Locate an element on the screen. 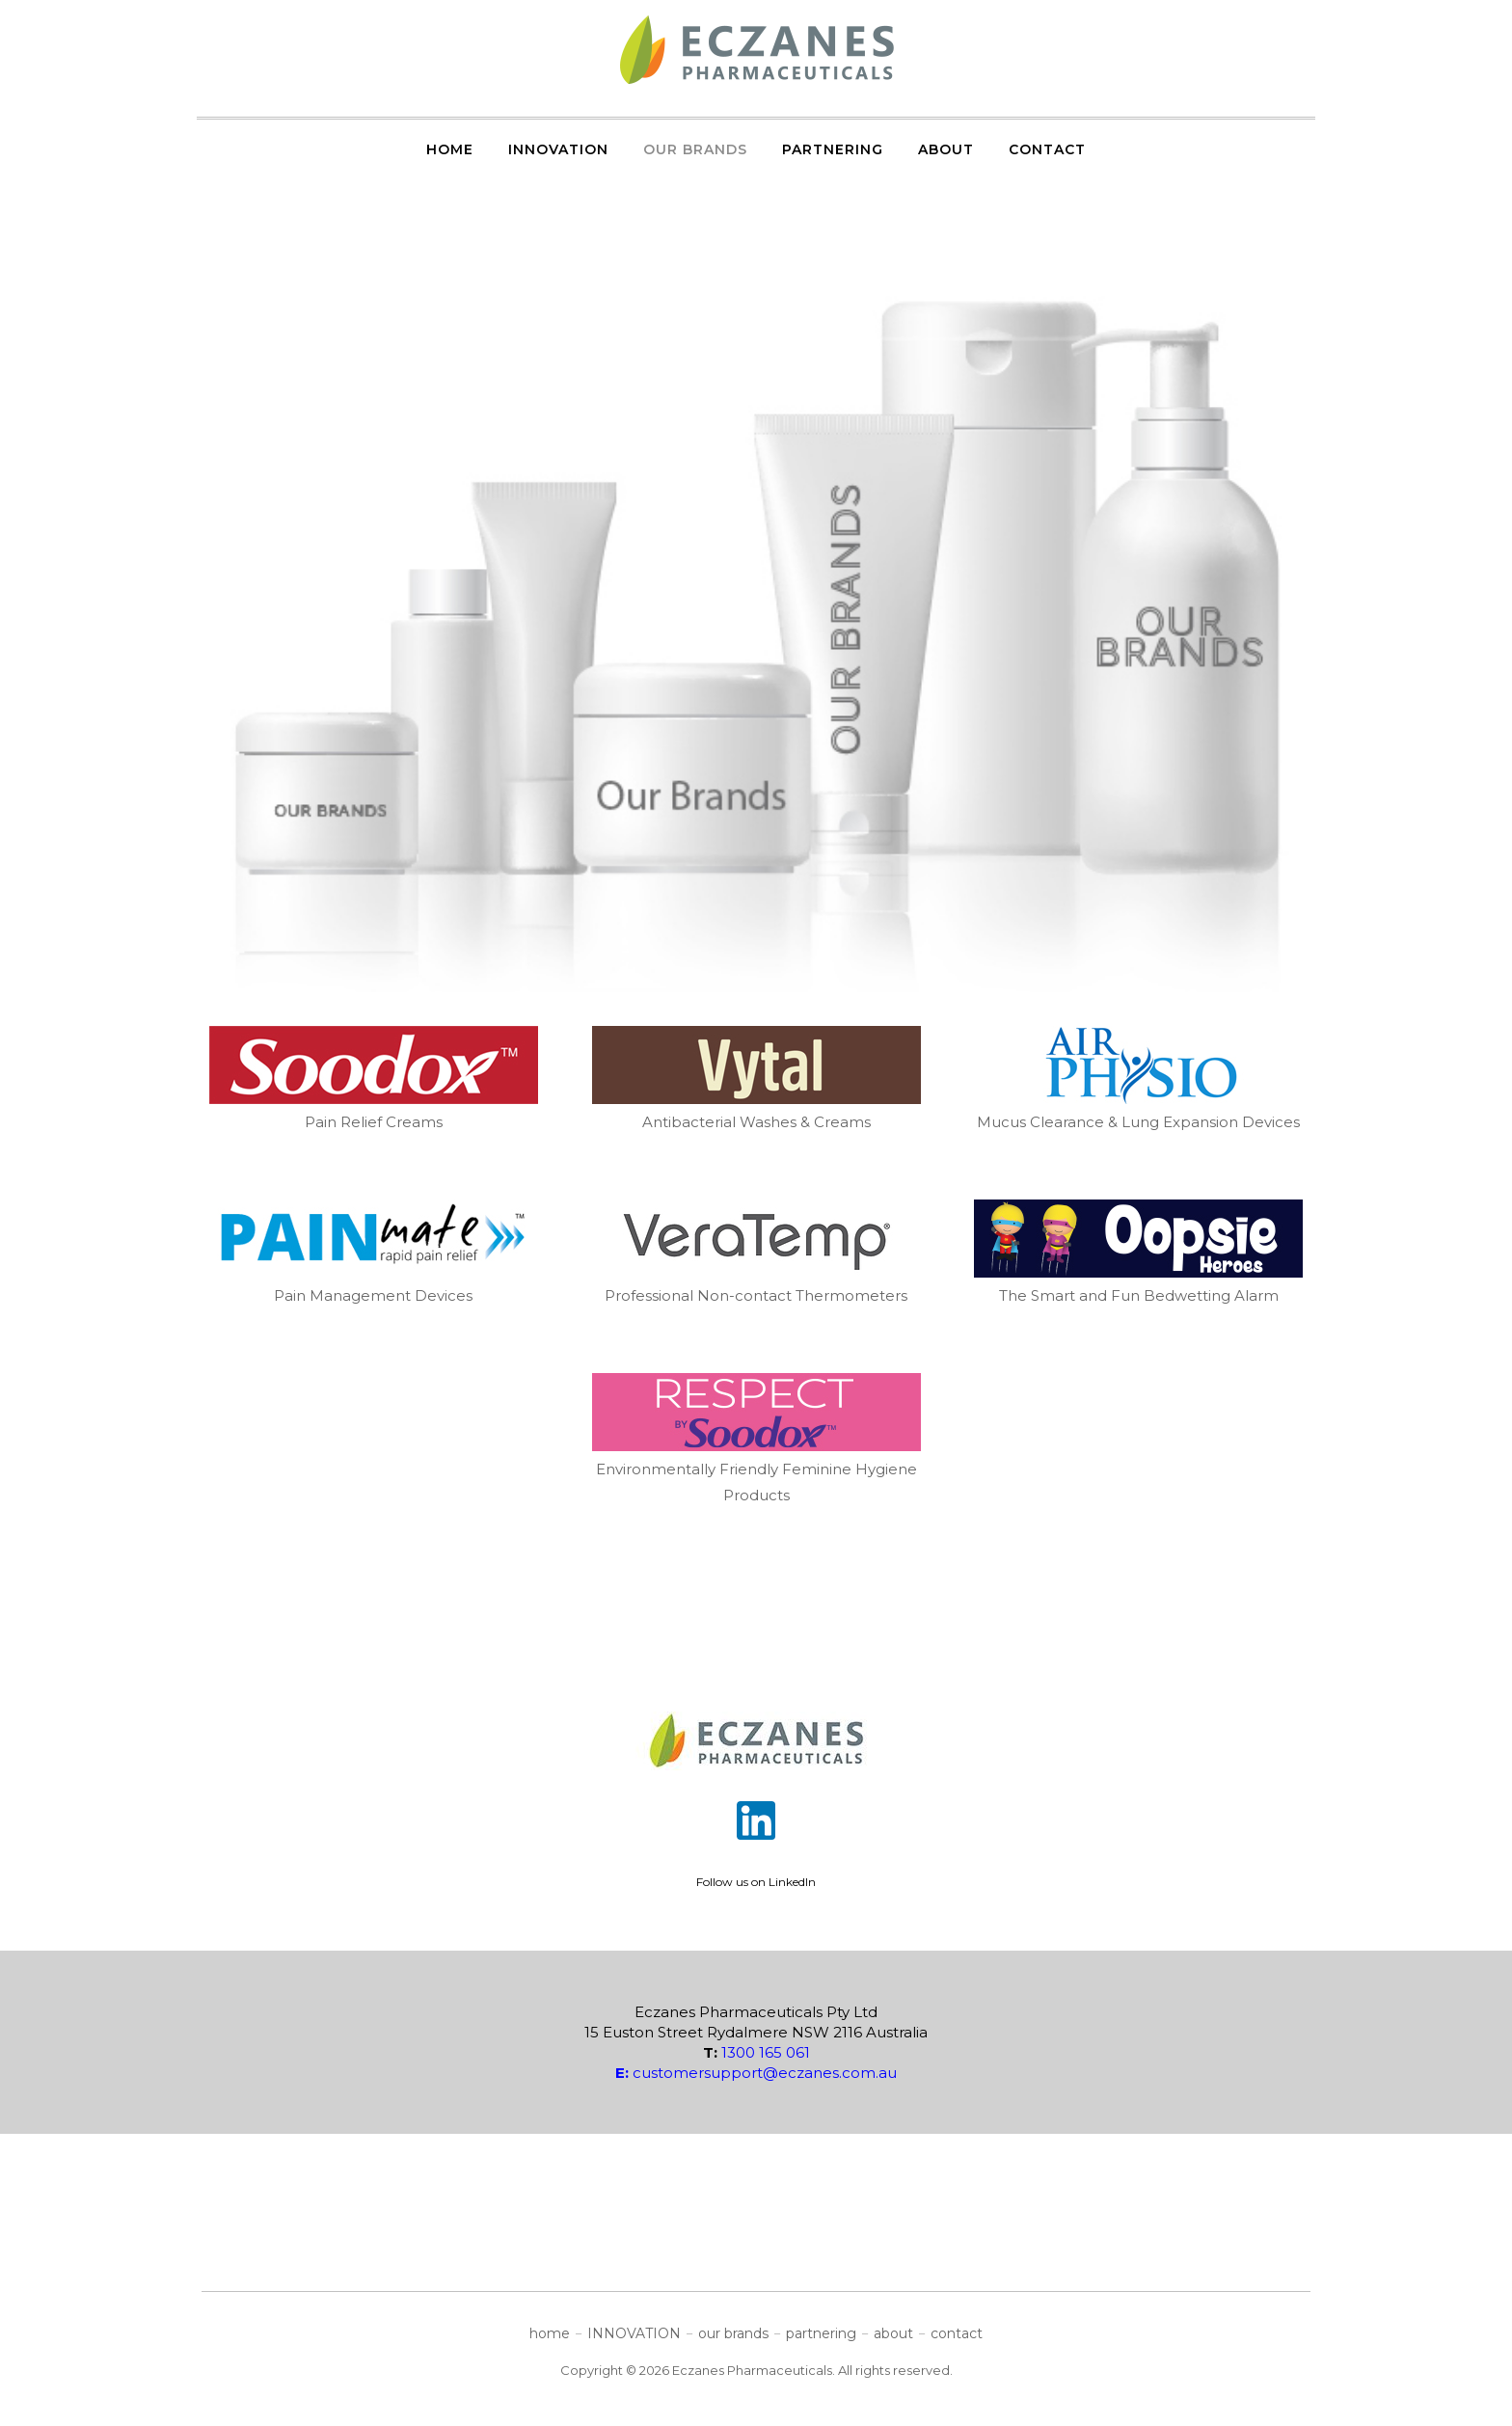  customersupport@eczanes.com.au is located at coordinates (756, 2072).